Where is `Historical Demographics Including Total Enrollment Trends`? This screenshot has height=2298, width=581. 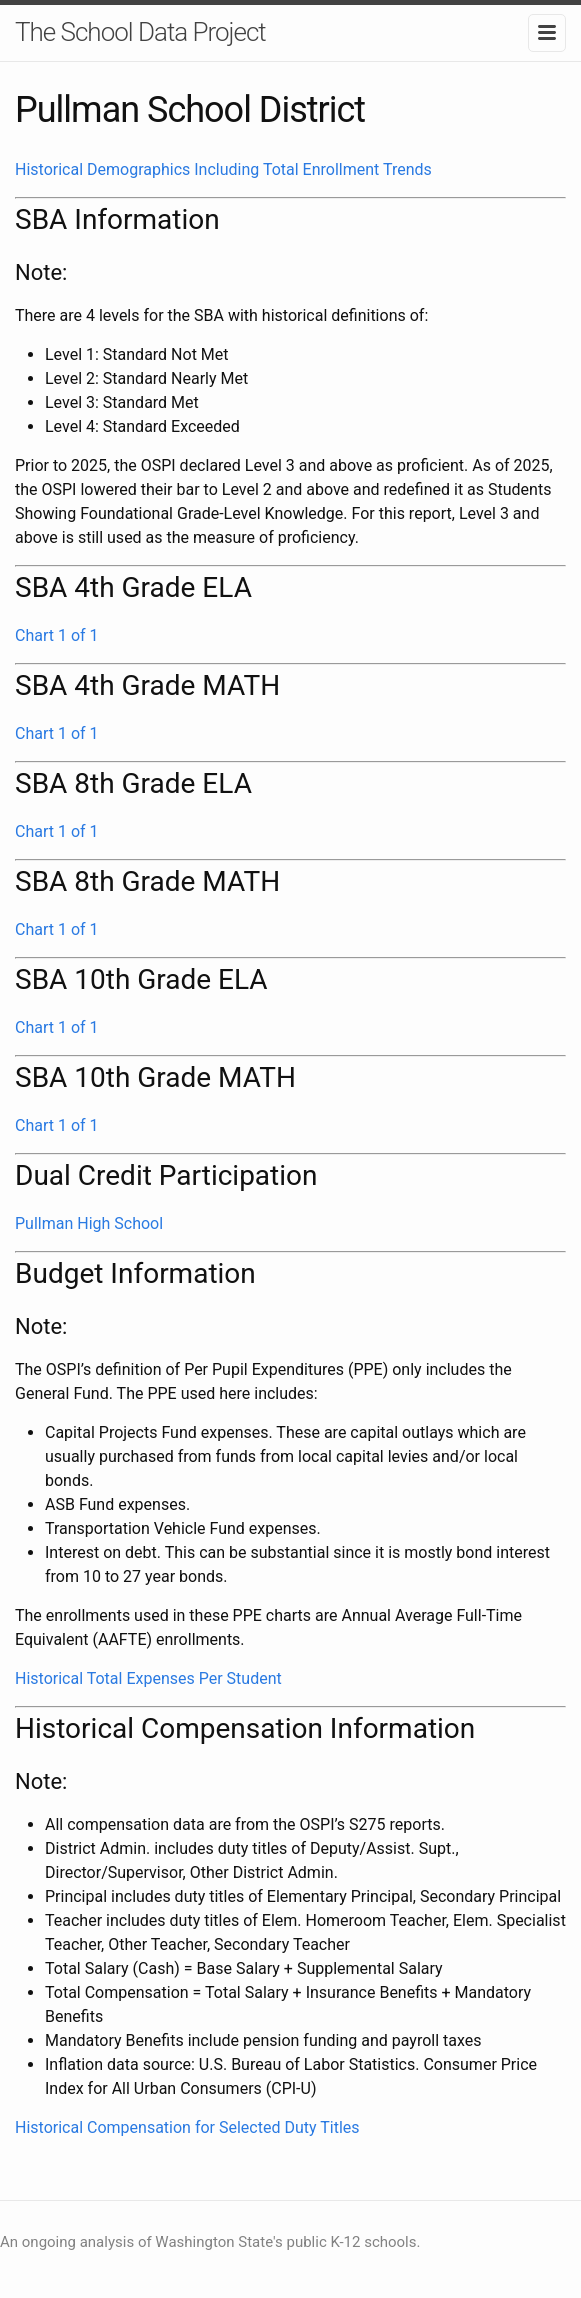 Historical Demographics Including Total Enrollment Trends is located at coordinates (223, 169).